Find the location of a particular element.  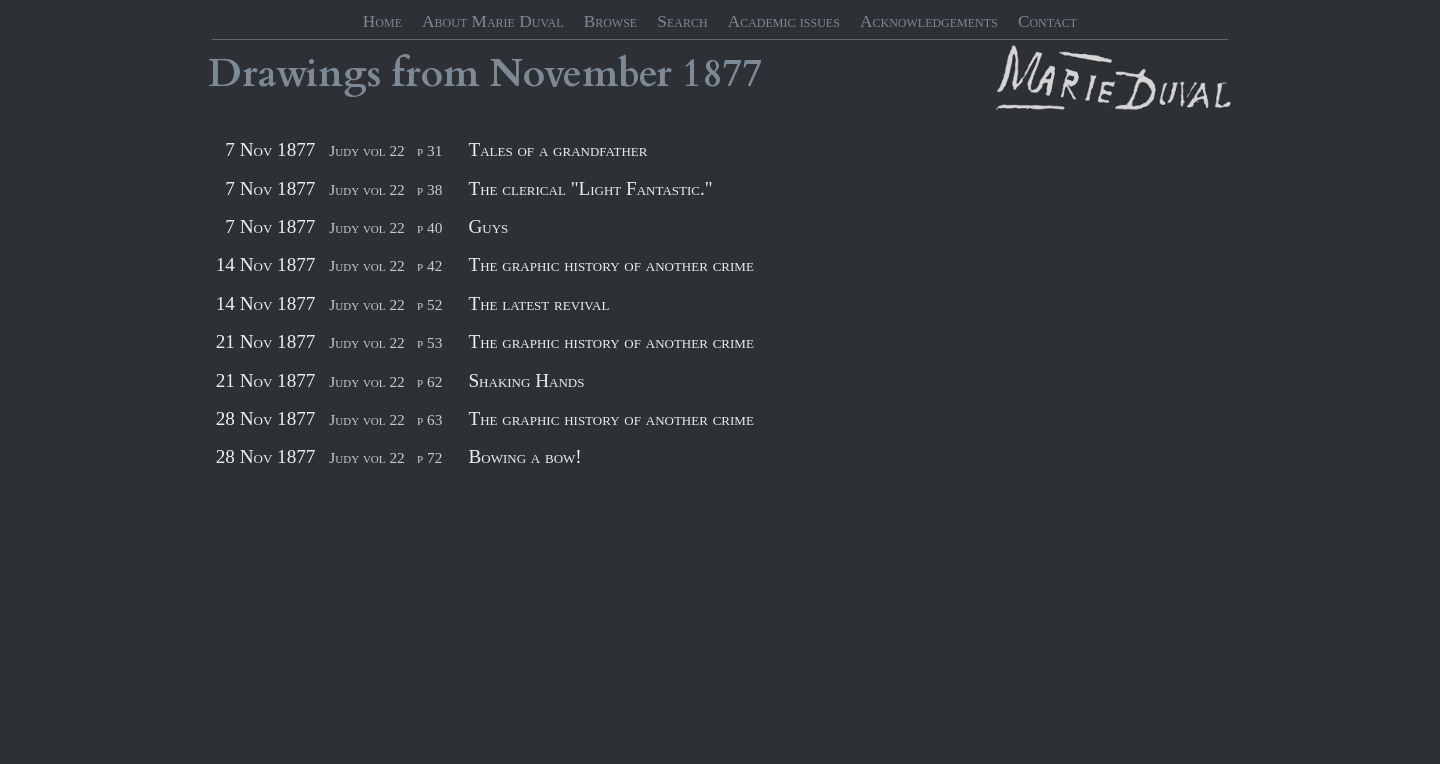

Tales of a grandfather is located at coordinates (557, 149).